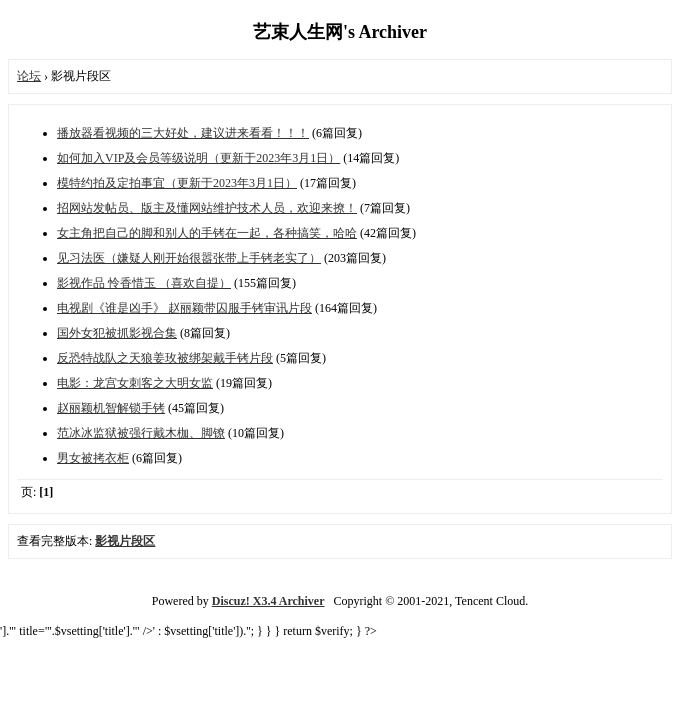 This screenshot has width=680, height=720. I want to click on 国外女犯被抓影视合集, so click(117, 333).